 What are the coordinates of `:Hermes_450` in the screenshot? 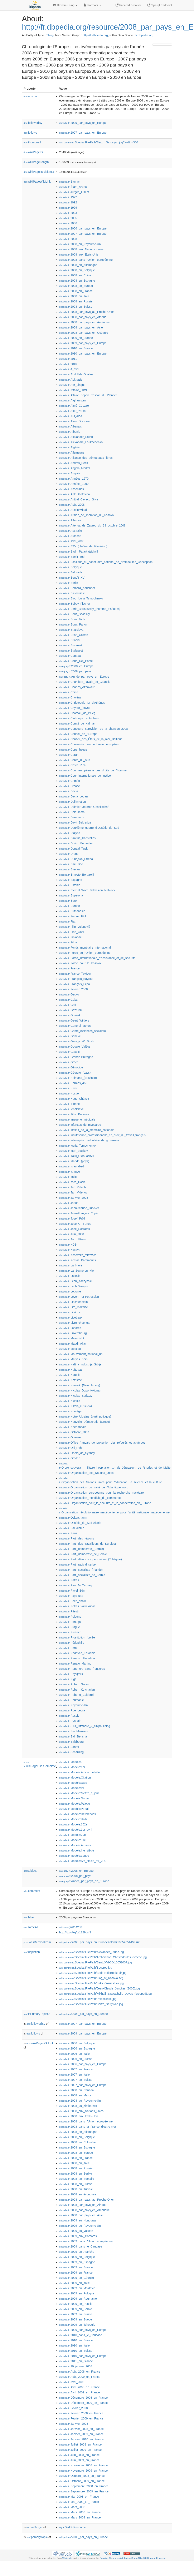 It's located at (73, 1083).